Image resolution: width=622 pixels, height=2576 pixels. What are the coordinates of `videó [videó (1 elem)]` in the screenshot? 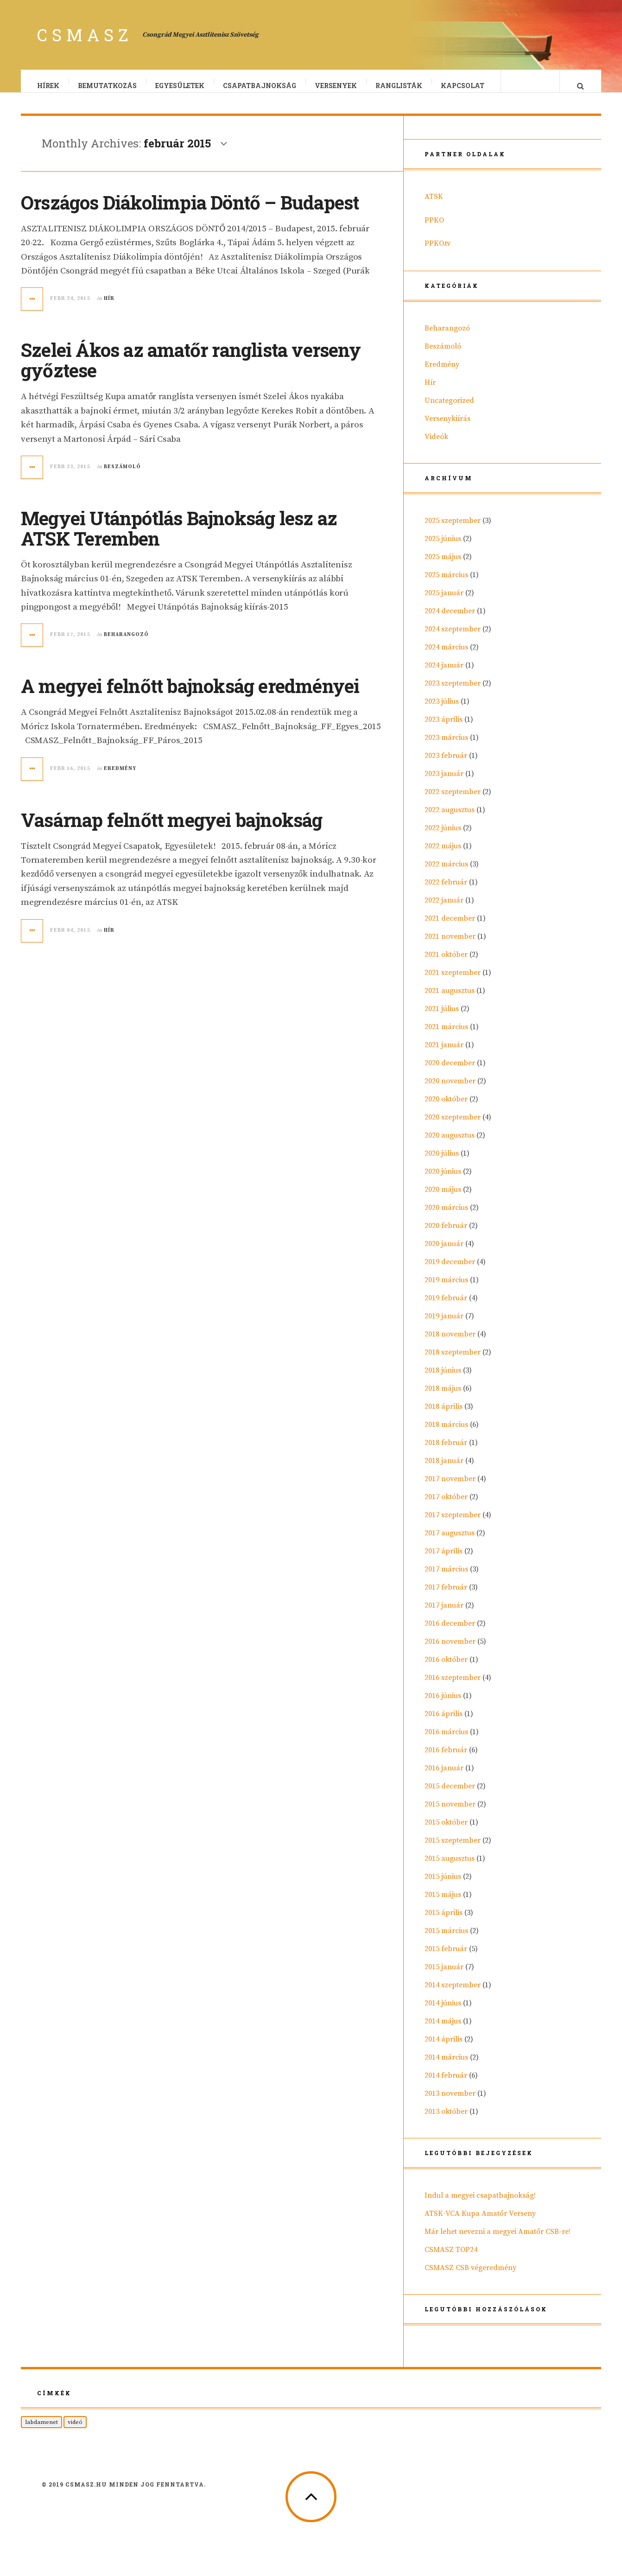 It's located at (75, 2431).